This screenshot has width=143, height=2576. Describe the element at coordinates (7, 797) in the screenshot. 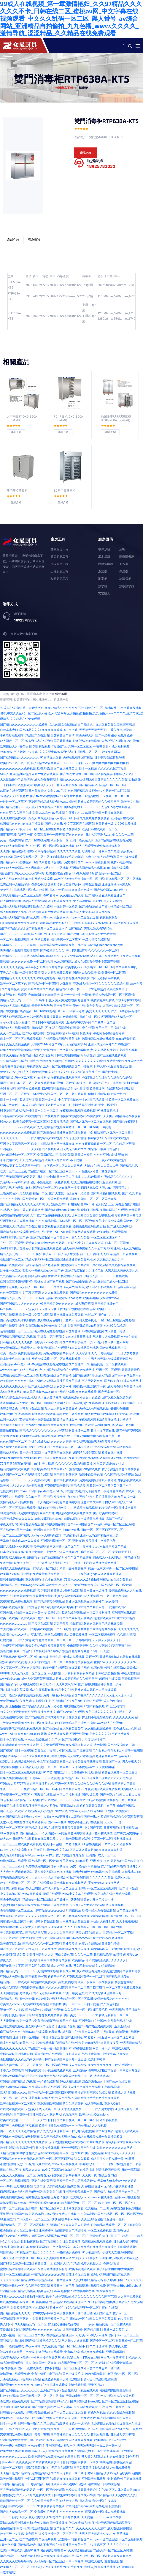

I see `97精品久久` at that location.